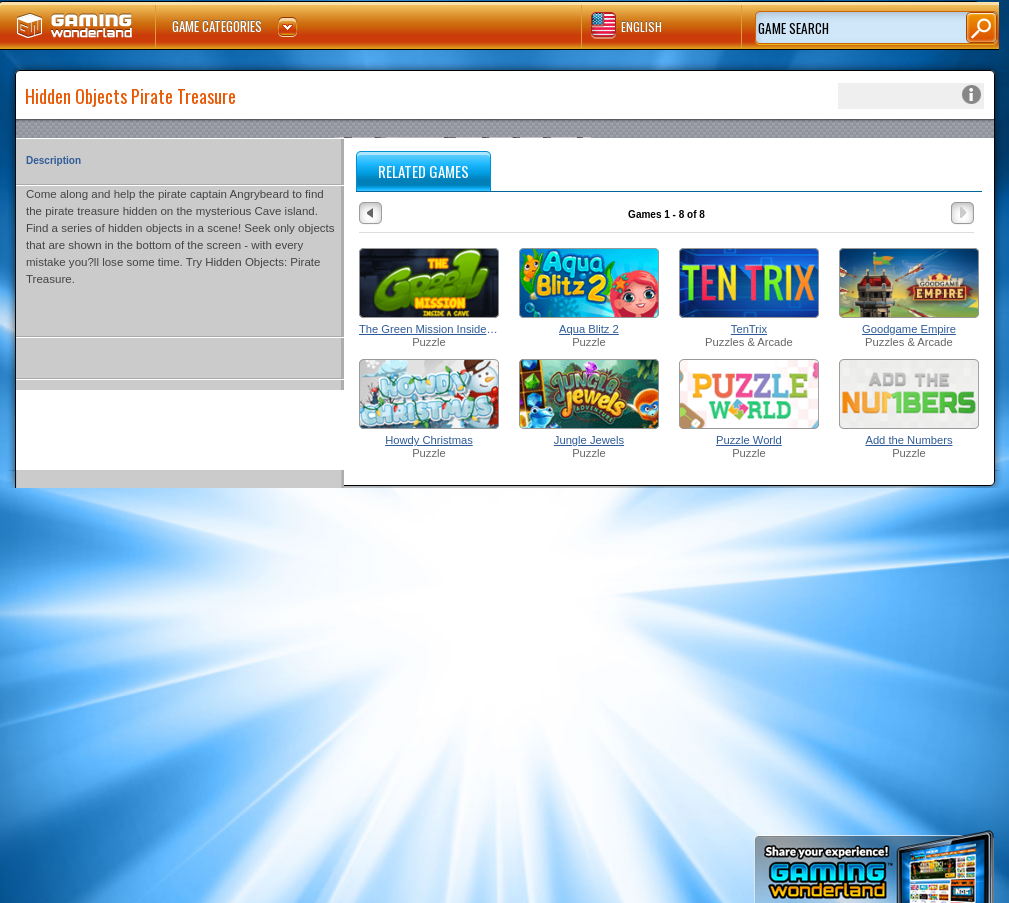 The image size is (1009, 903). Describe the element at coordinates (749, 440) in the screenshot. I see `Puzzle World` at that location.